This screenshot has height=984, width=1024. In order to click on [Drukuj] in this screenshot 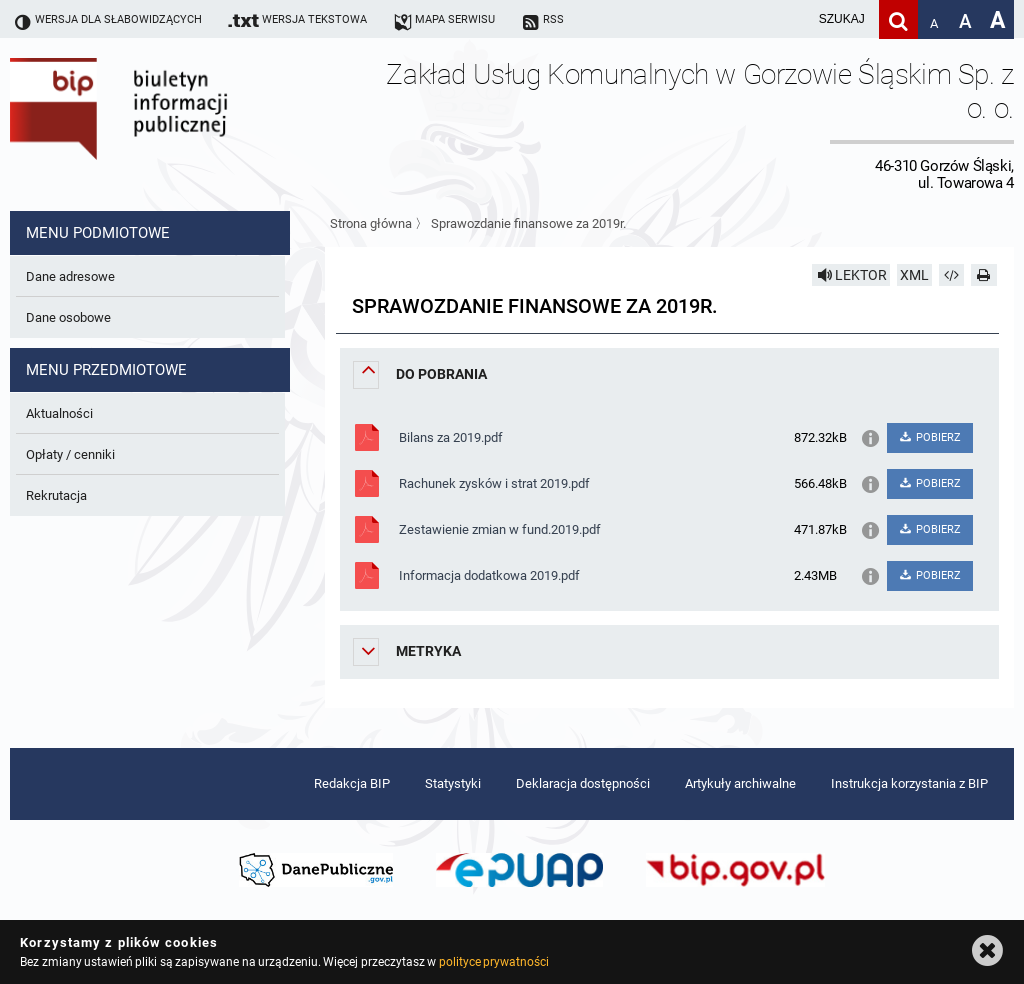, I will do `click(984, 275)`.